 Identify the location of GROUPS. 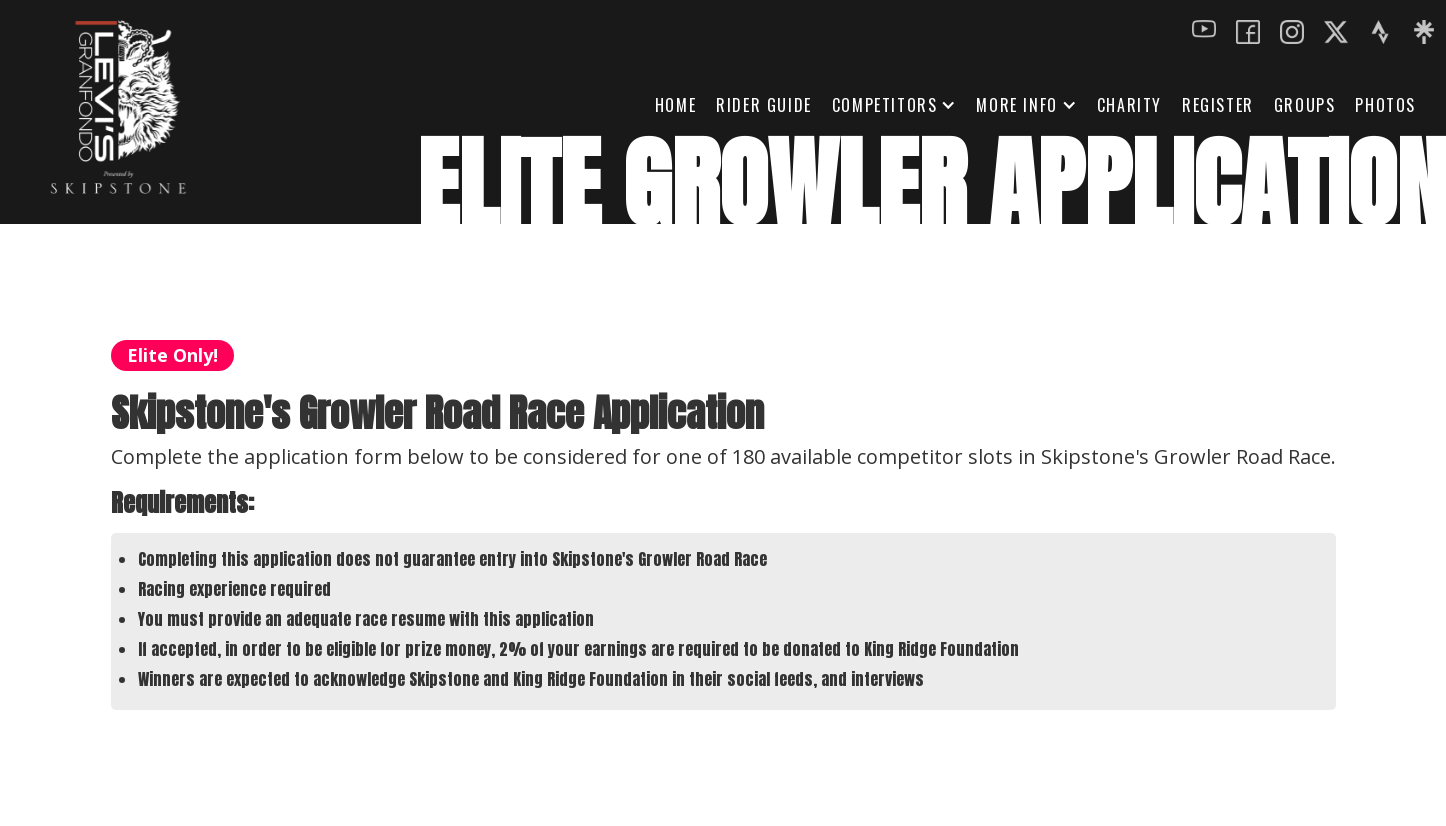
(1305, 105).